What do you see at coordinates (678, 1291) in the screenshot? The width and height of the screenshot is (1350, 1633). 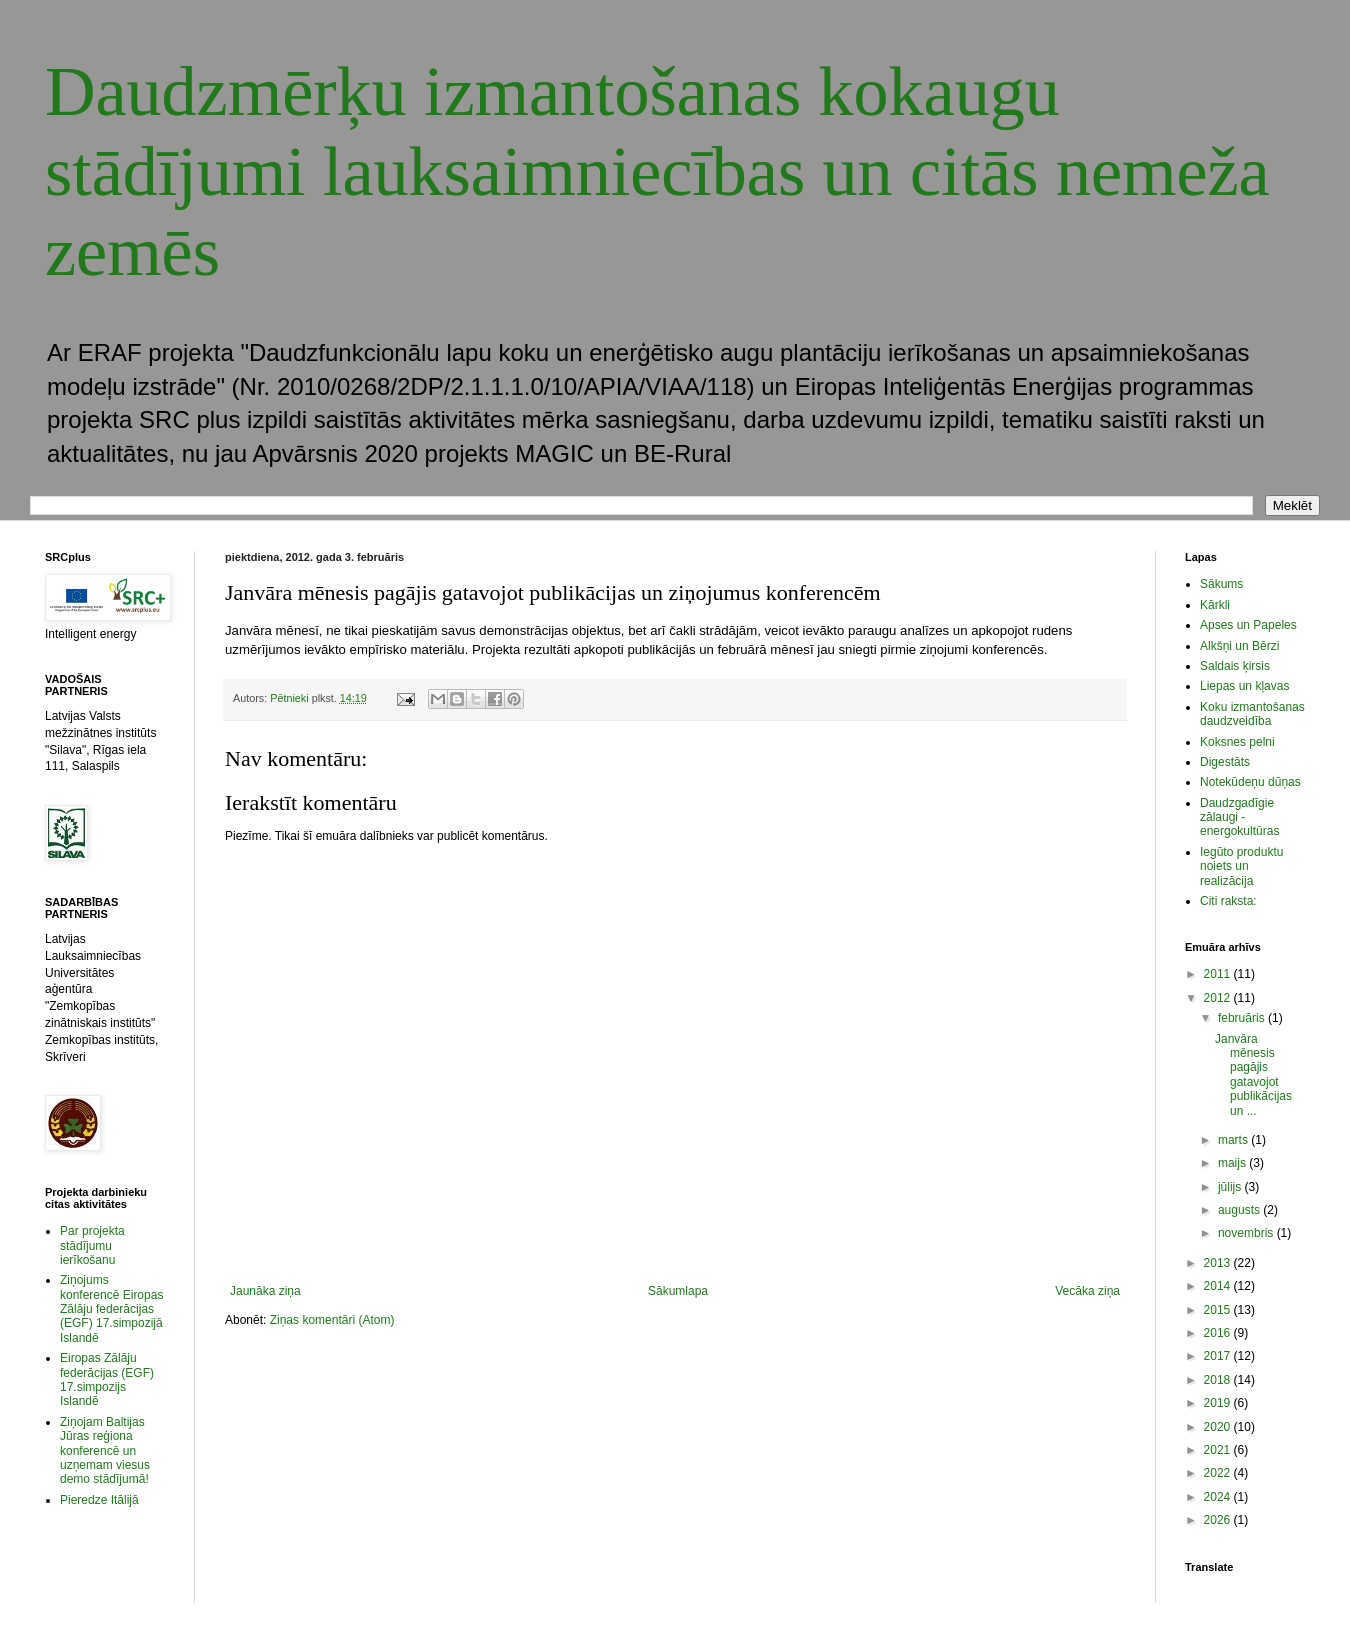 I see `Sākumlapa` at bounding box center [678, 1291].